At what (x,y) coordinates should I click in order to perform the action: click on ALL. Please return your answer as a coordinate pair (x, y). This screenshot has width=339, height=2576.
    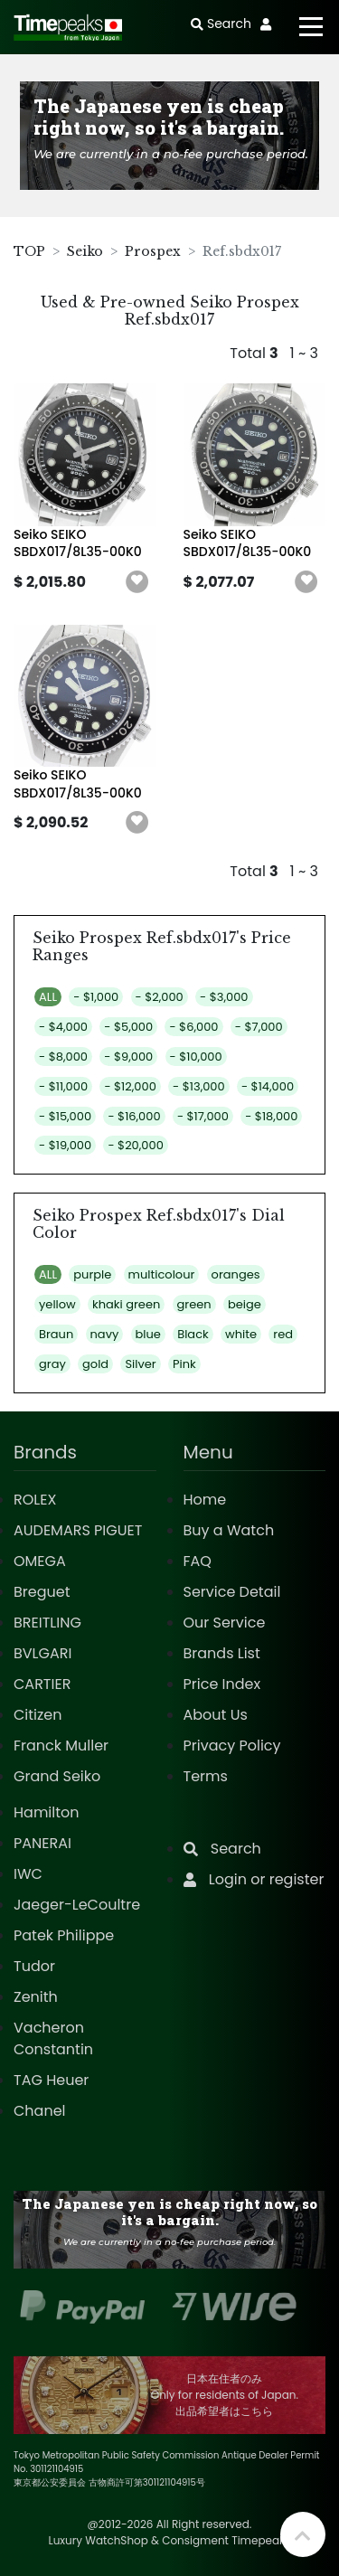
    Looking at the image, I should click on (48, 996).